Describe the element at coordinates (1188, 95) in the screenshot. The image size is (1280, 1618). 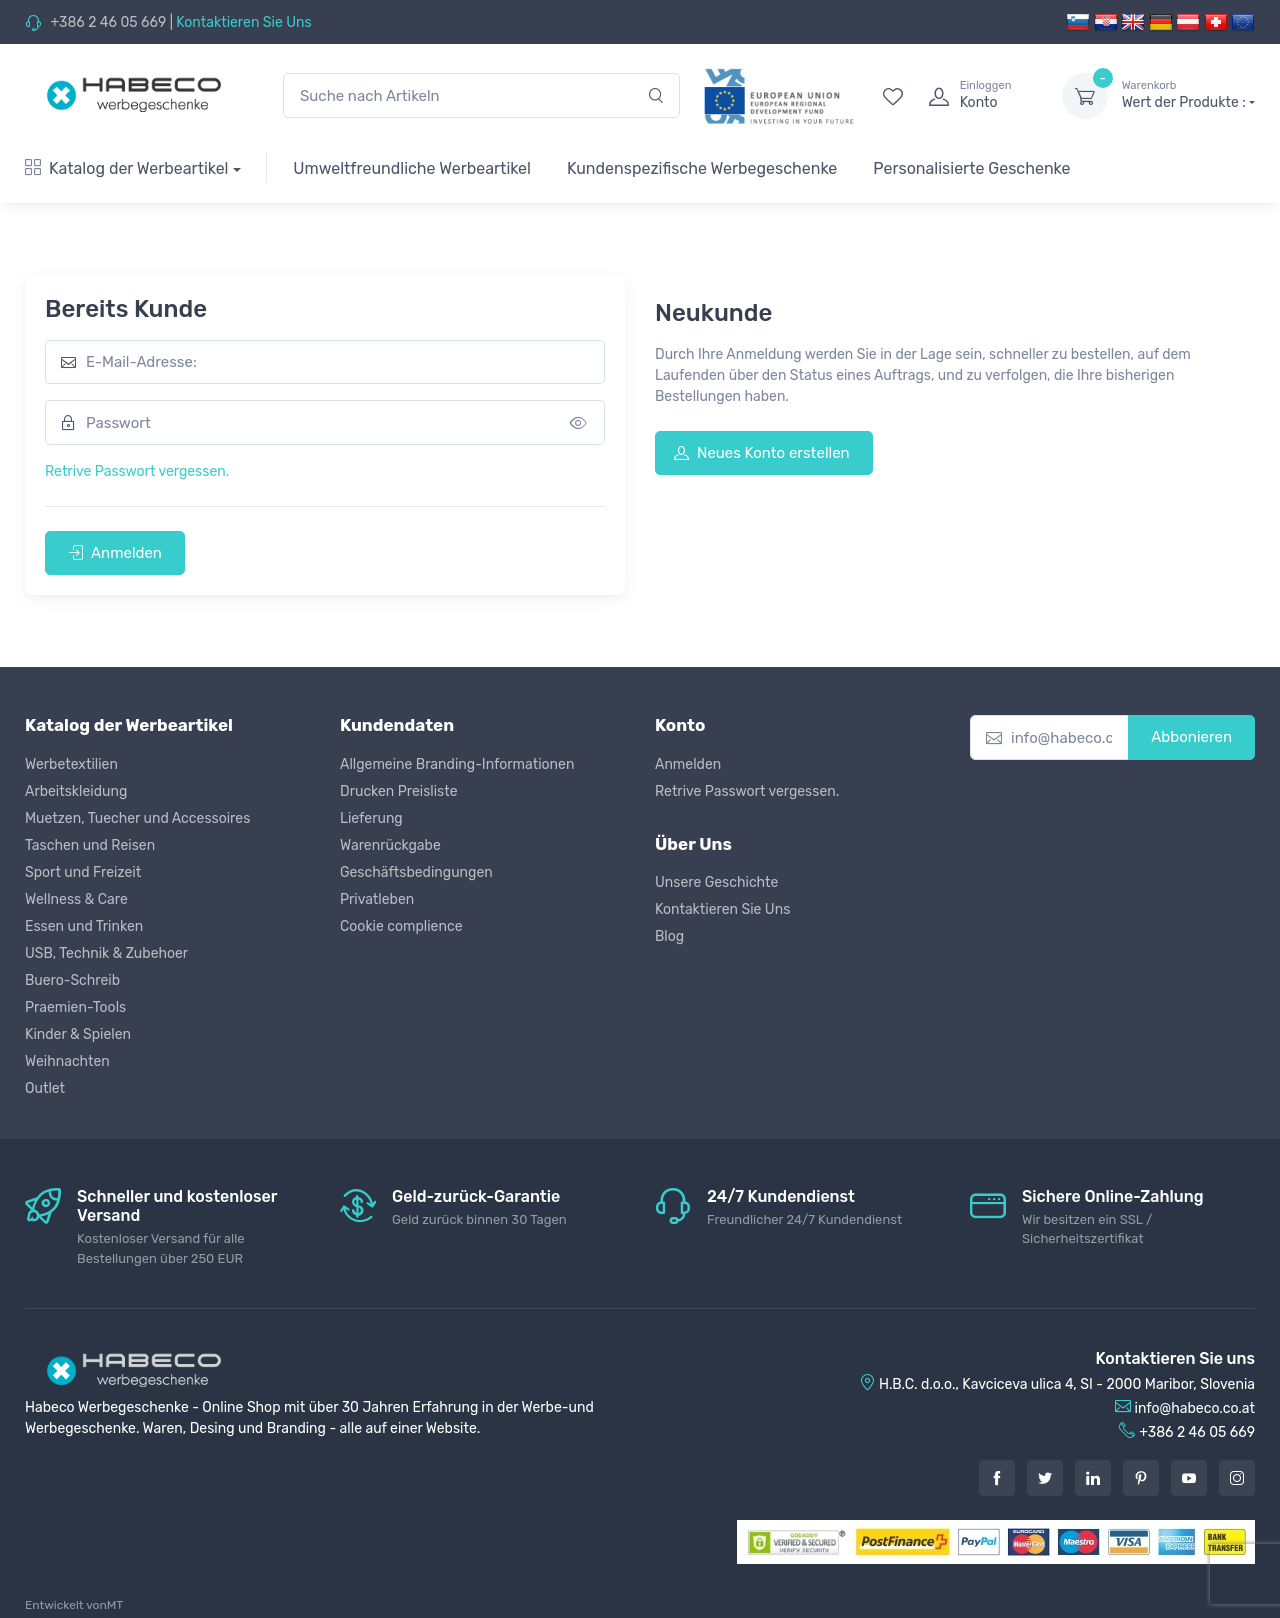
I see `Wert der Produkte :` at that location.